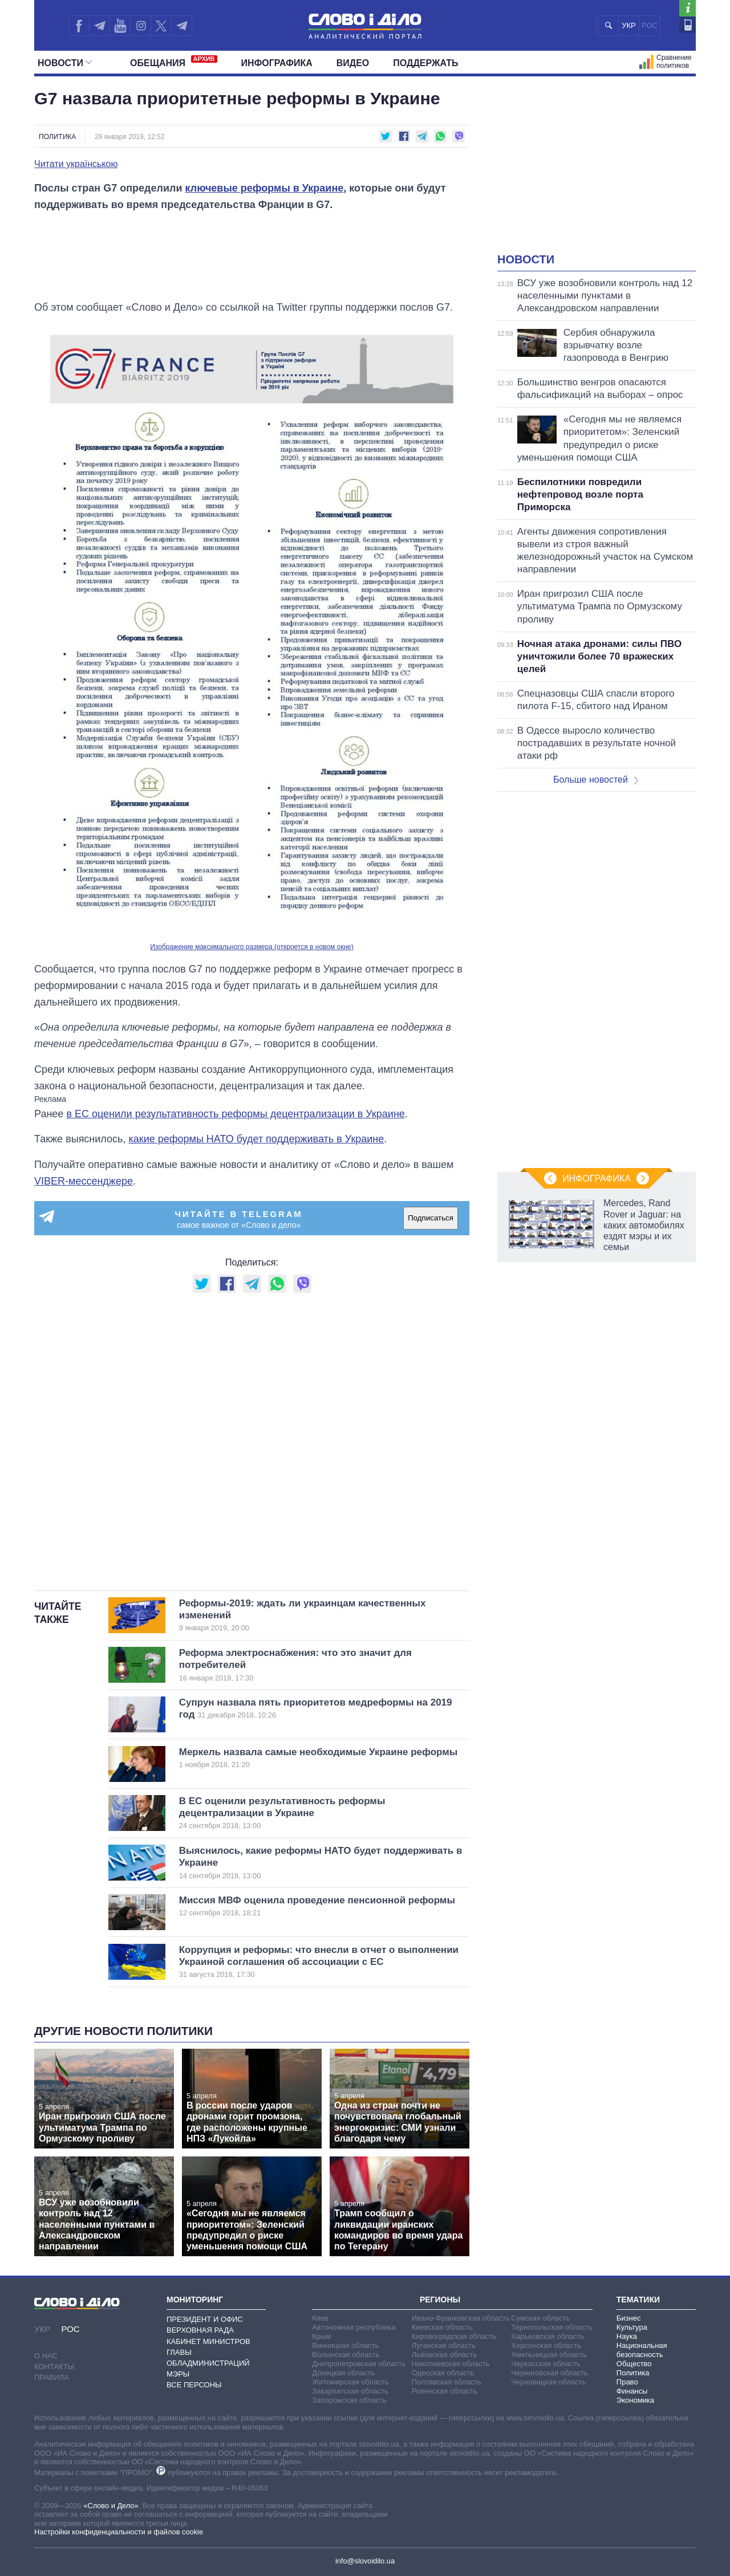 The height and width of the screenshot is (2576, 730). What do you see at coordinates (320, 2318) in the screenshot?
I see `Киев` at bounding box center [320, 2318].